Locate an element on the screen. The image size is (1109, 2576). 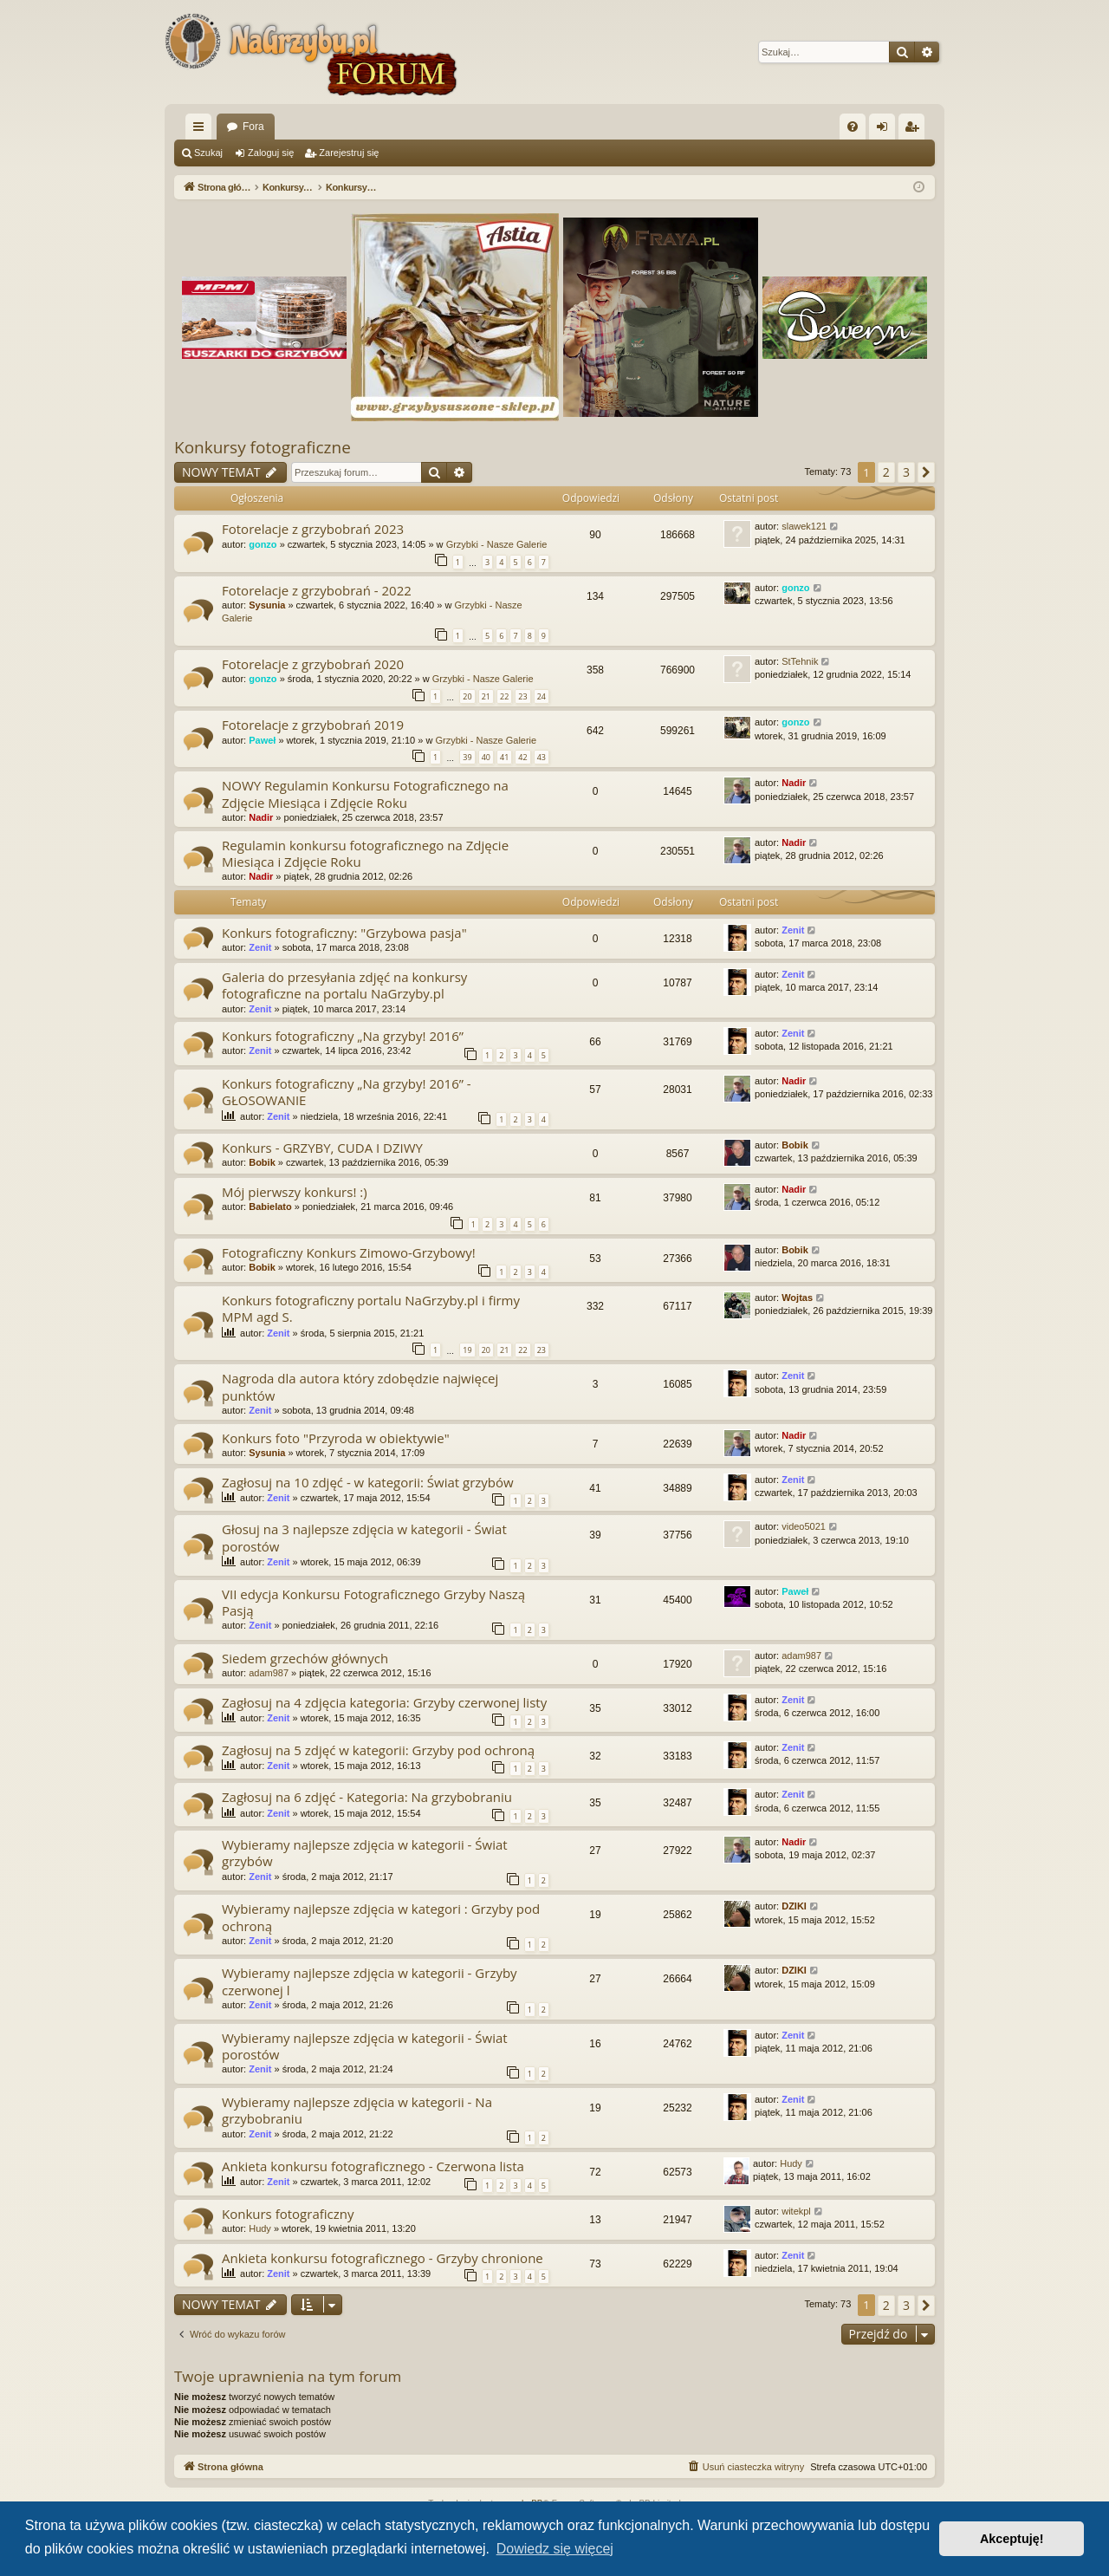
Wybieramy najlepsze zdjęcia w kategori : Grzyby pod ochroną is located at coordinates (381, 1917).